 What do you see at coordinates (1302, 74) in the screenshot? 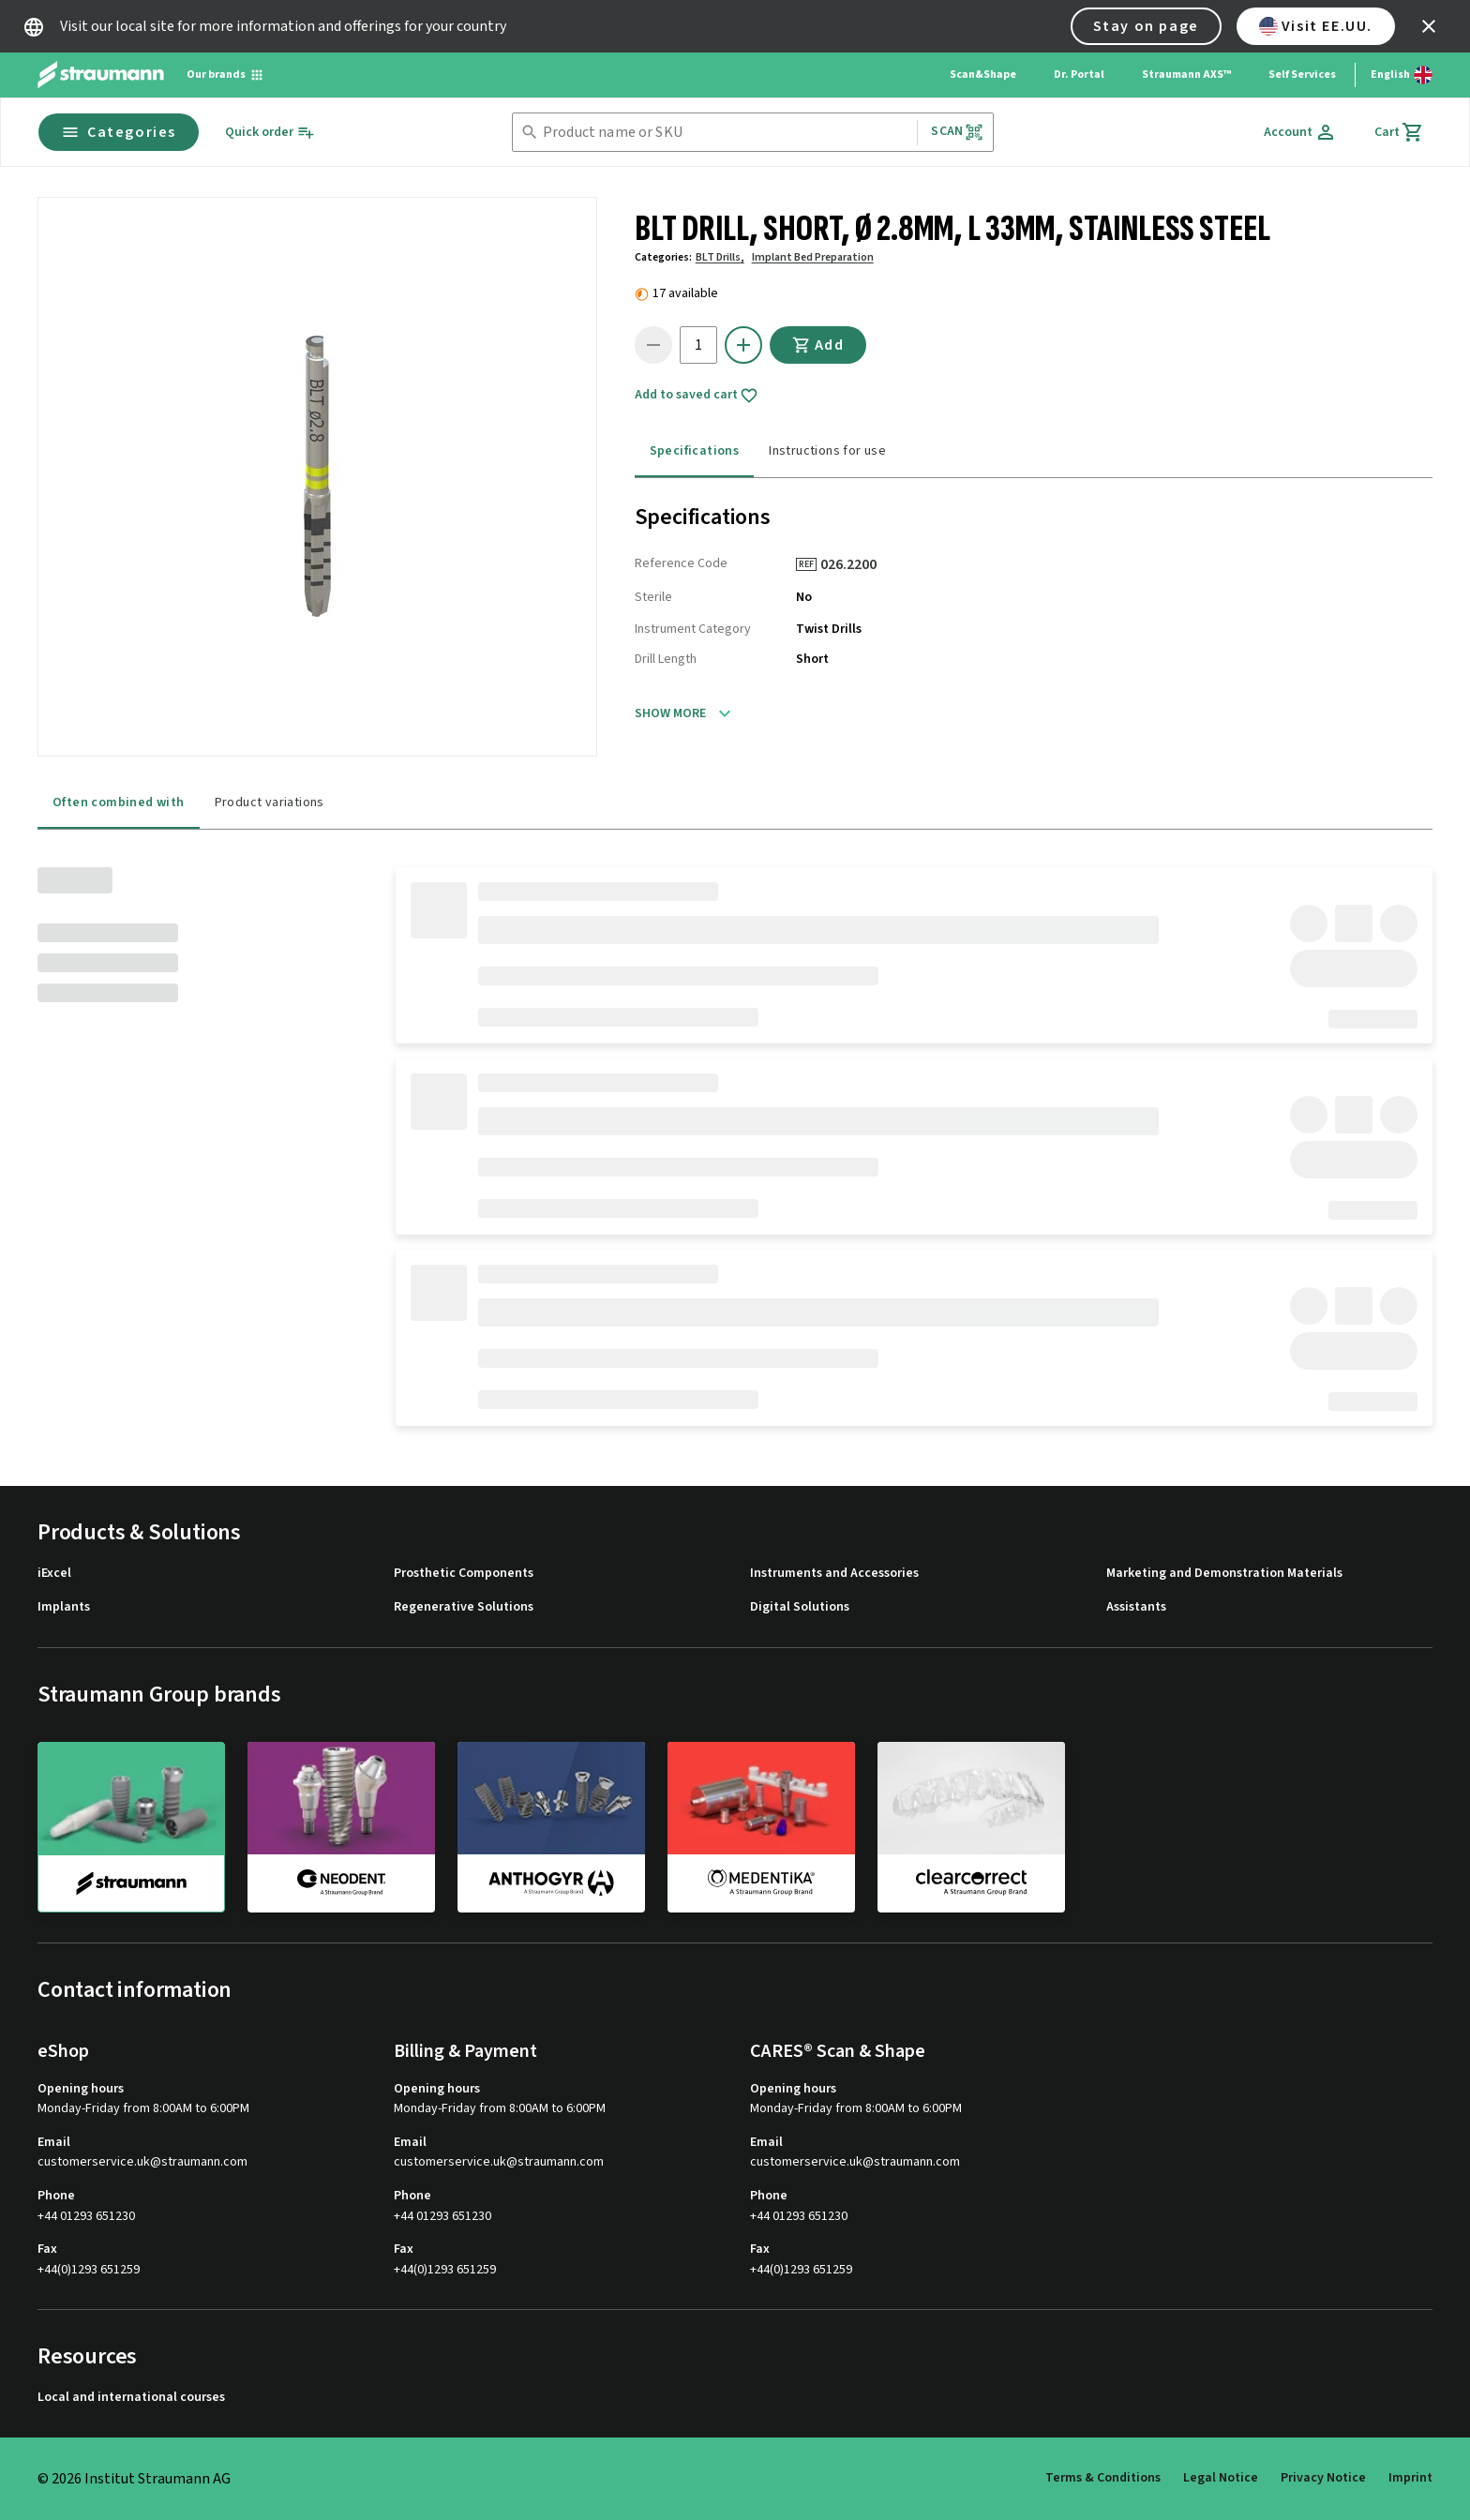
I see `Self Services` at bounding box center [1302, 74].